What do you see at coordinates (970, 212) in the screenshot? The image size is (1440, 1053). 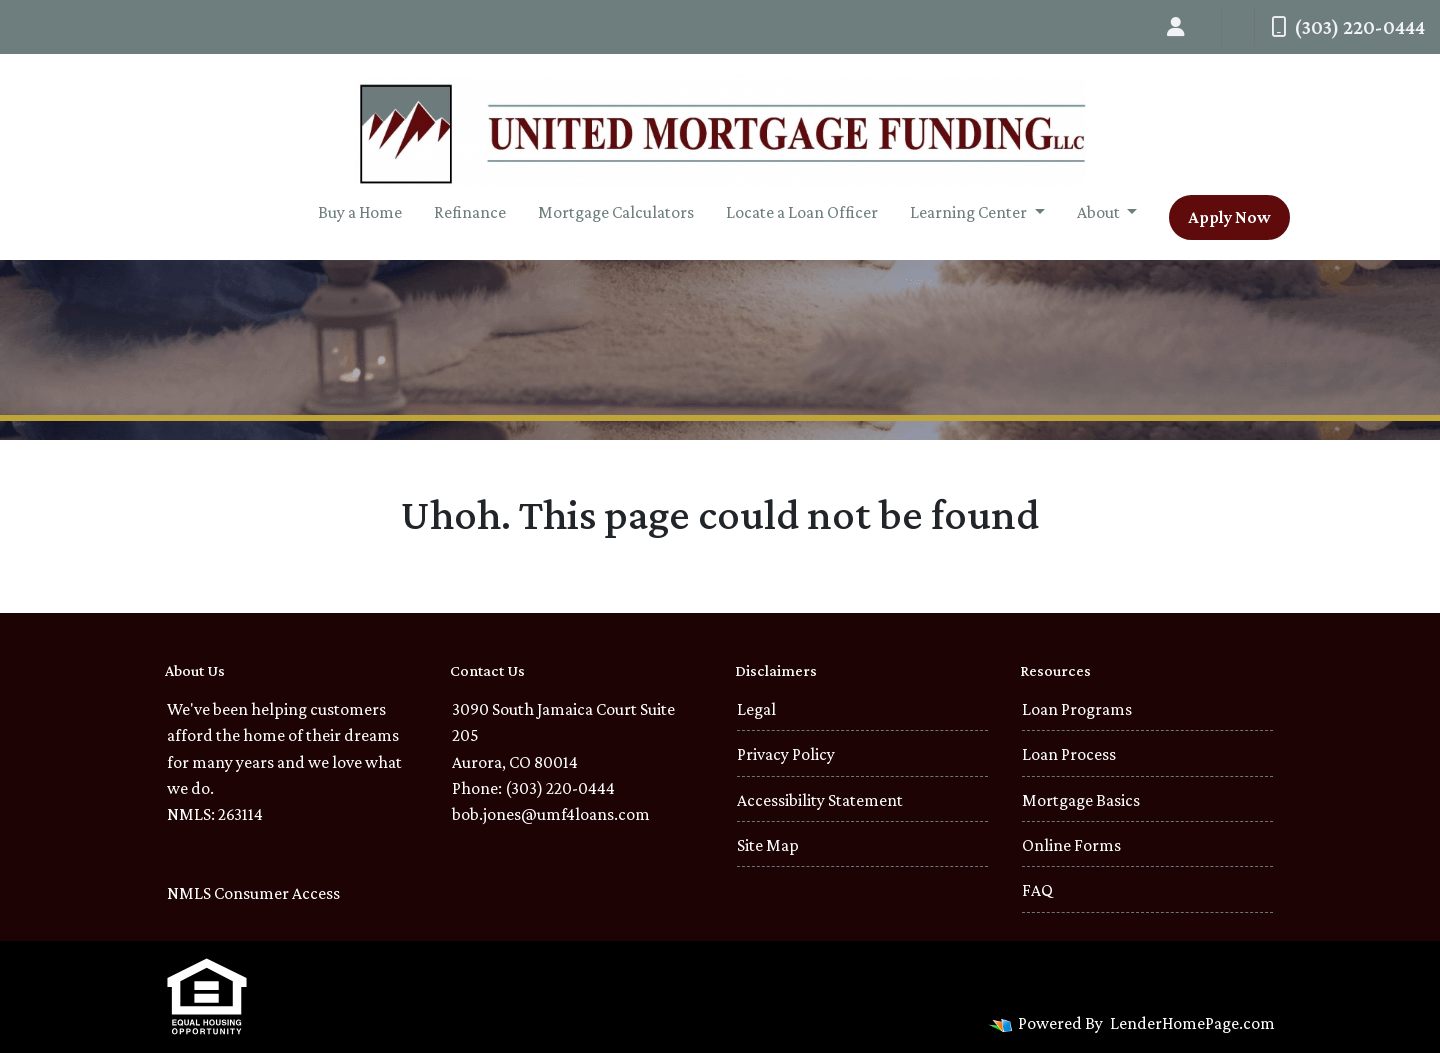 I see `Learning Center` at bounding box center [970, 212].